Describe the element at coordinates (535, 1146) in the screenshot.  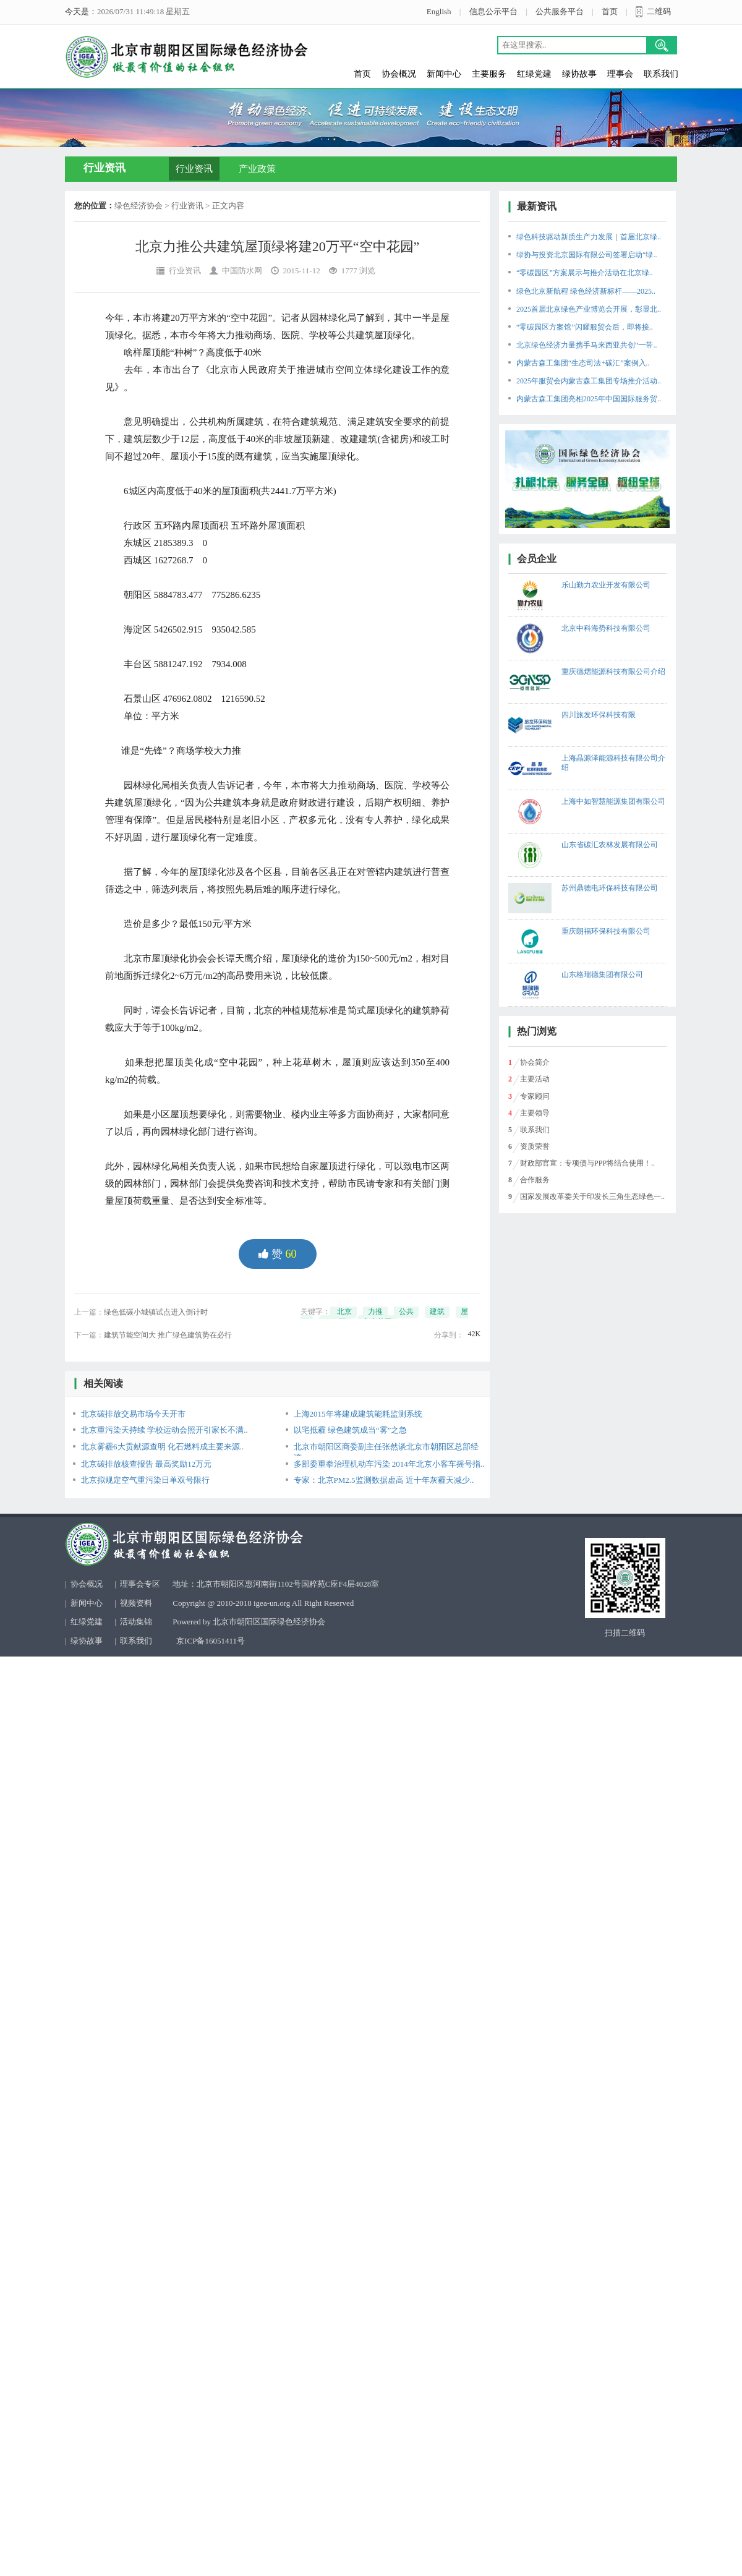
I see `资质荣誉` at that location.